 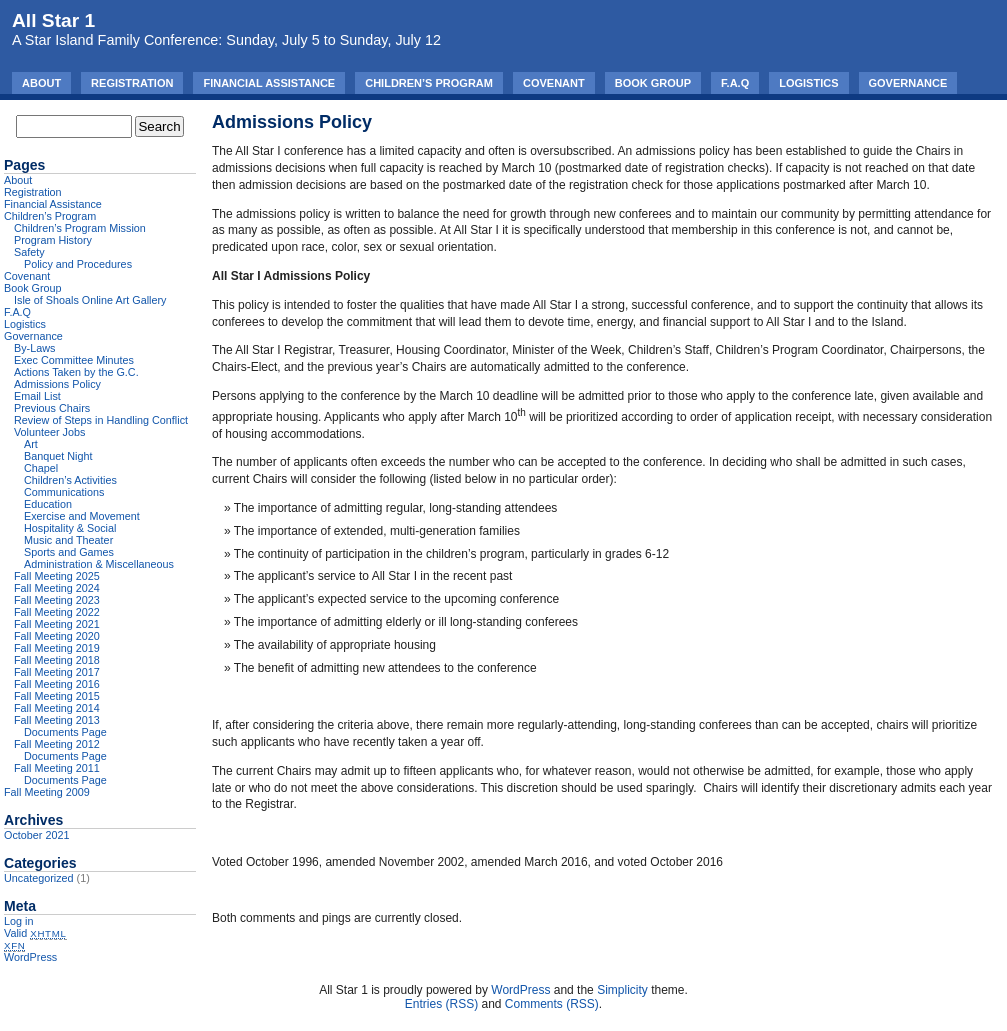 I want to click on Fall Meeting 2013, so click(x=57, y=720).